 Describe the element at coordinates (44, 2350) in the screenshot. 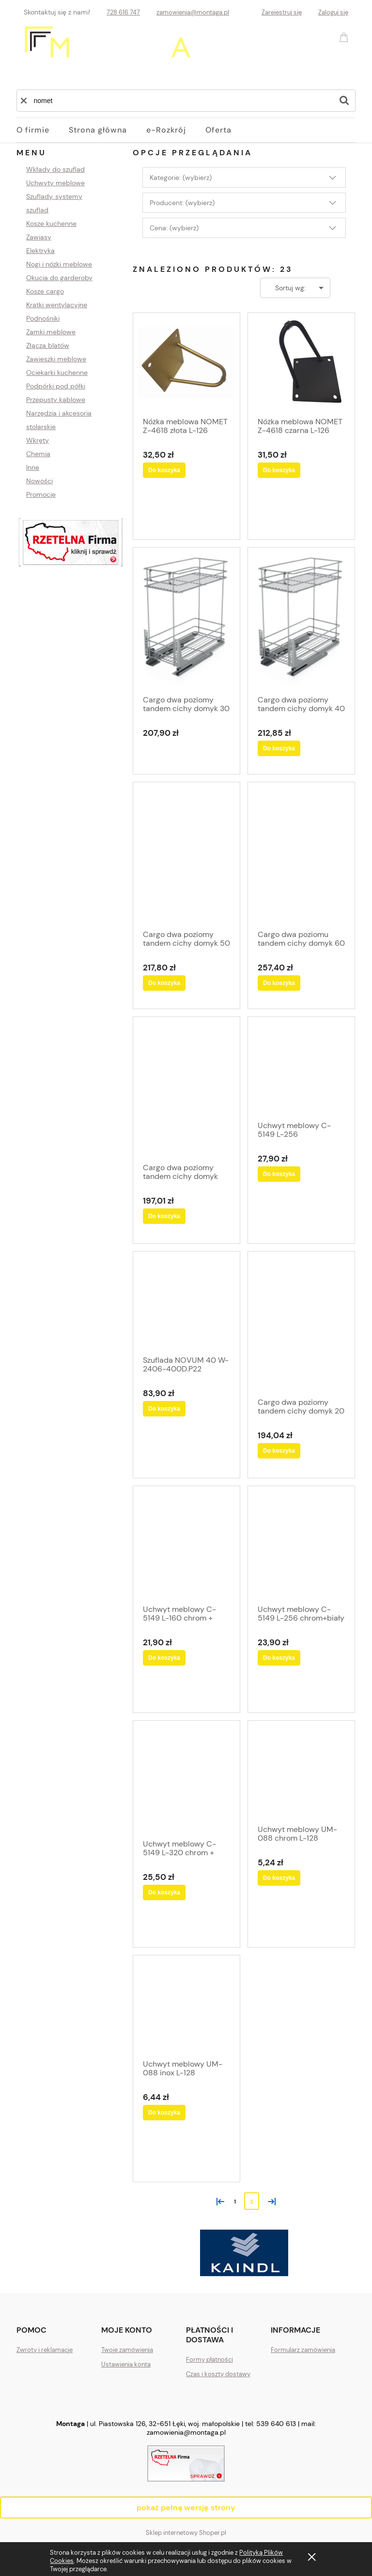

I see `Zwroty i reklamacje` at that location.